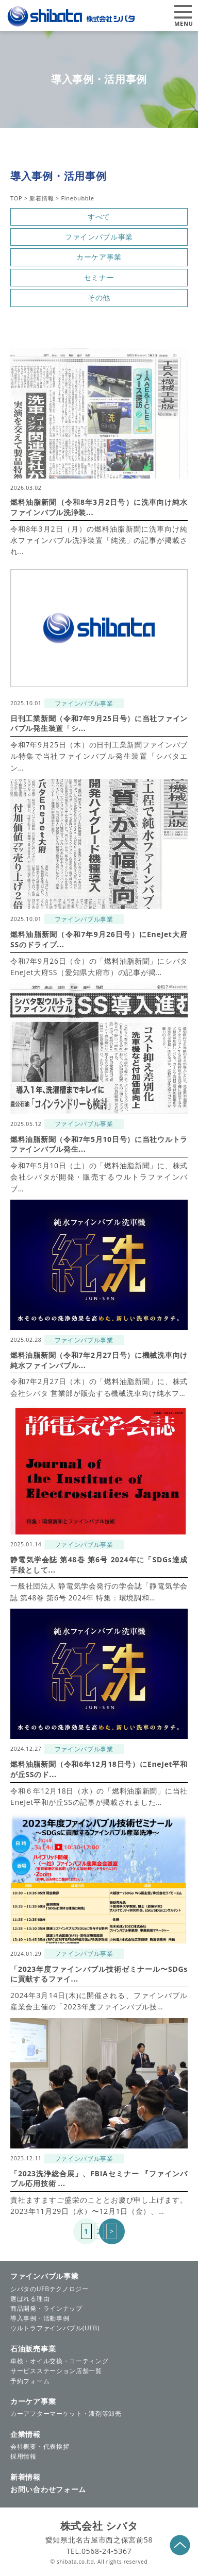 Image resolution: width=198 pixels, height=2576 pixels. Describe the element at coordinates (39, 2446) in the screenshot. I see `会社概要・代表挨拶` at that location.